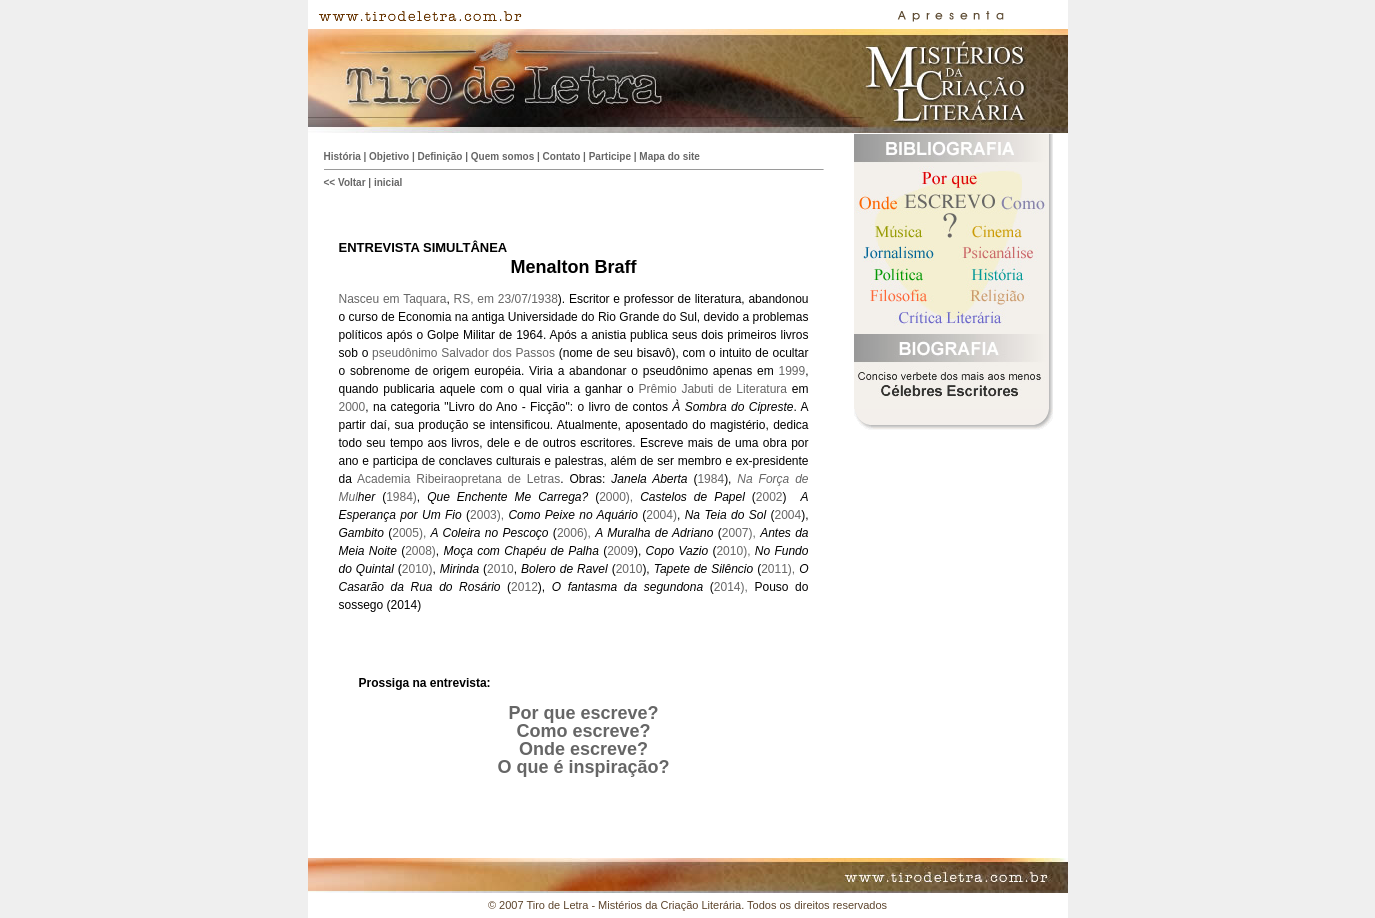 The width and height of the screenshot is (1375, 918). I want to click on 2006),, so click(576, 533).